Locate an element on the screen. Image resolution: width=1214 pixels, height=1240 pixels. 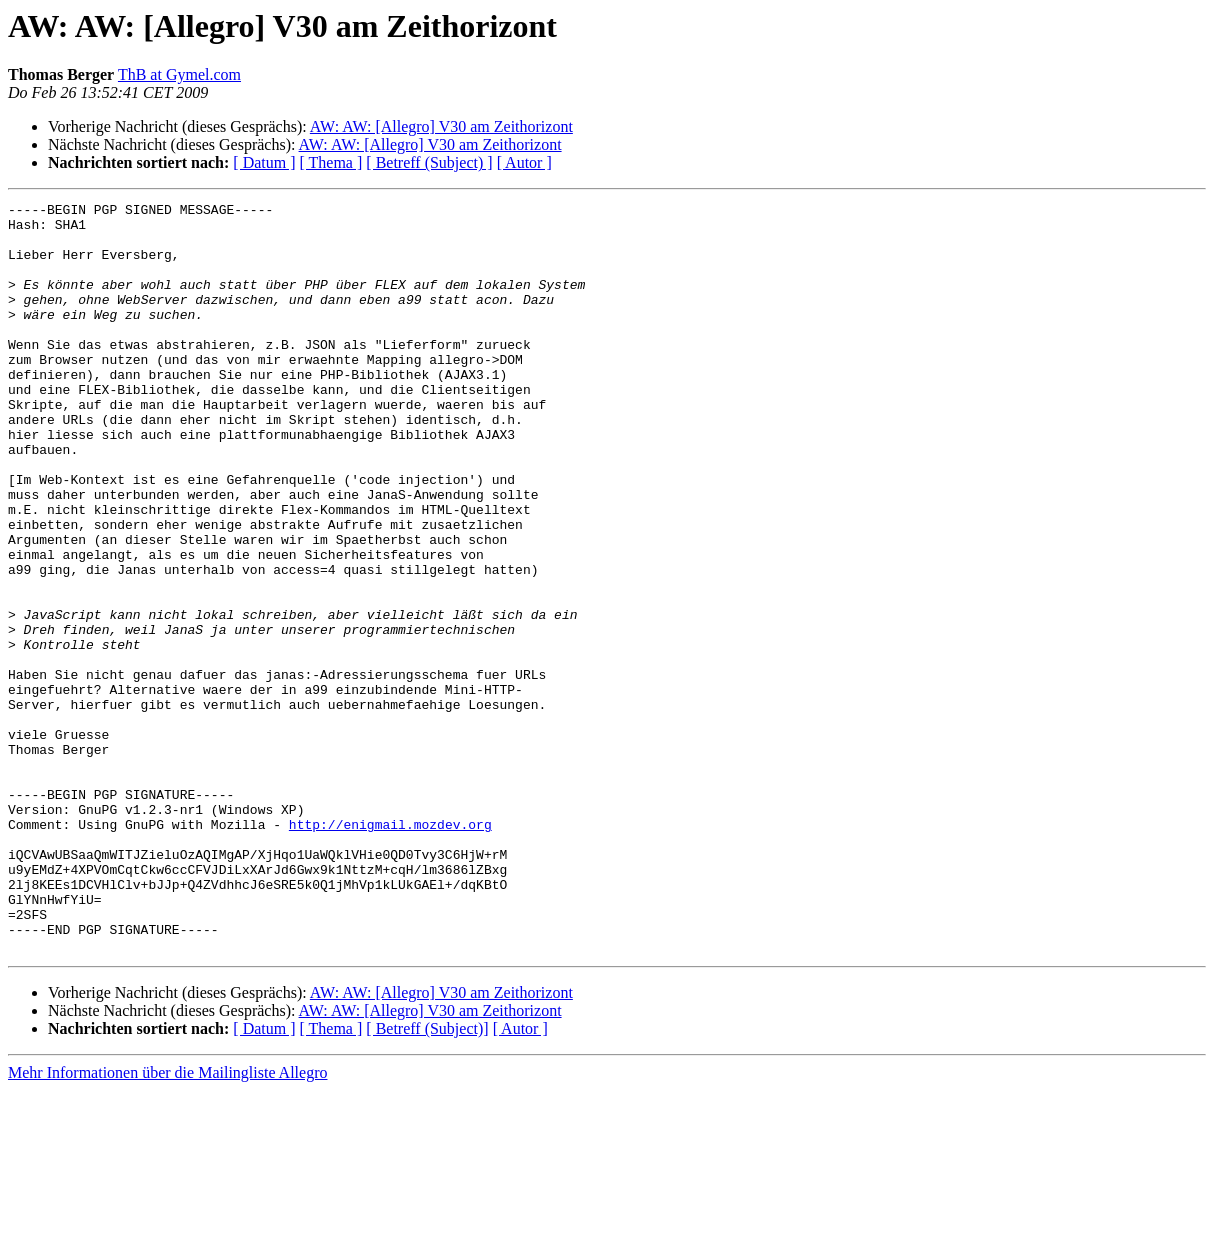
[ Thema ] is located at coordinates (331, 162).